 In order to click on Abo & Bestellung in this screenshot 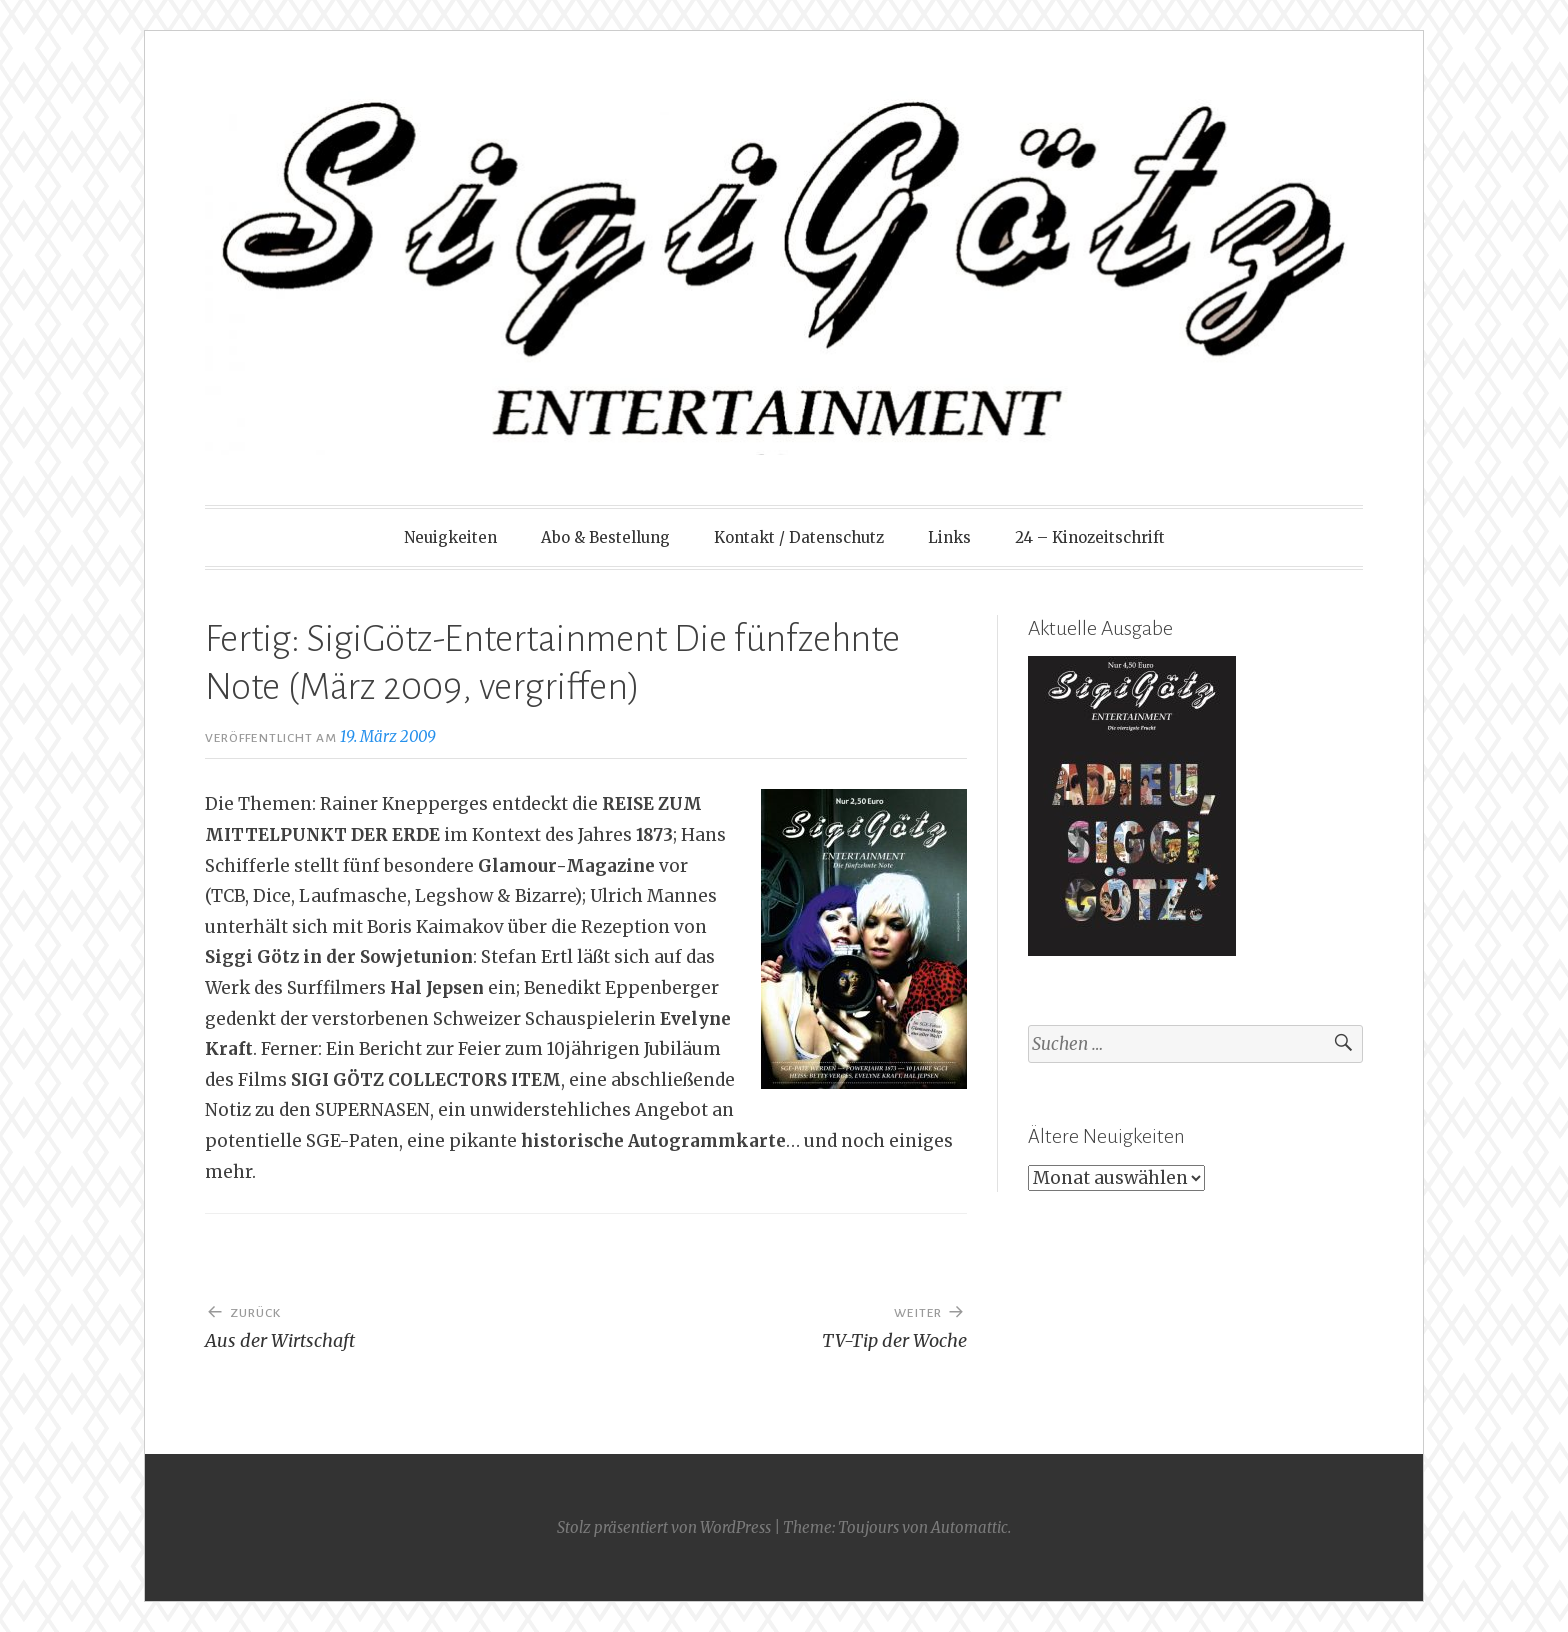, I will do `click(605, 537)`.